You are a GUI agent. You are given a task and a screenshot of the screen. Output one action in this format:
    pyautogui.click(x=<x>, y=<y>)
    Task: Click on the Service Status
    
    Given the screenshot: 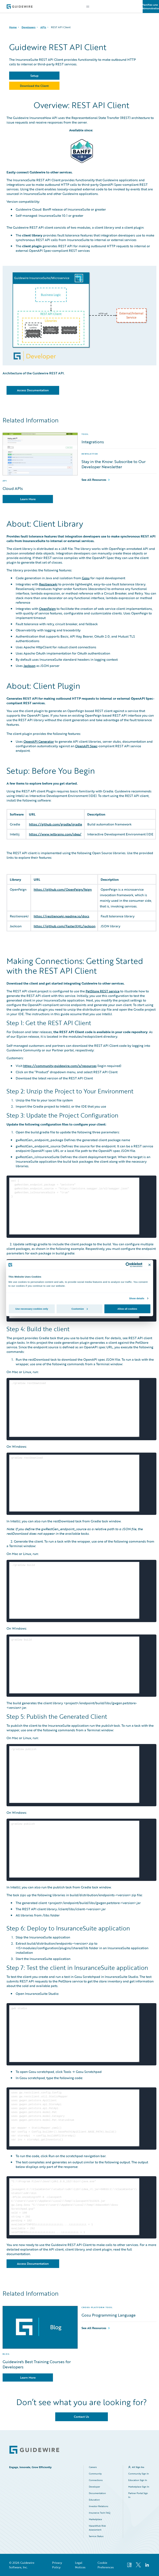 What is the action you would take?
    pyautogui.click(x=96, y=2536)
    